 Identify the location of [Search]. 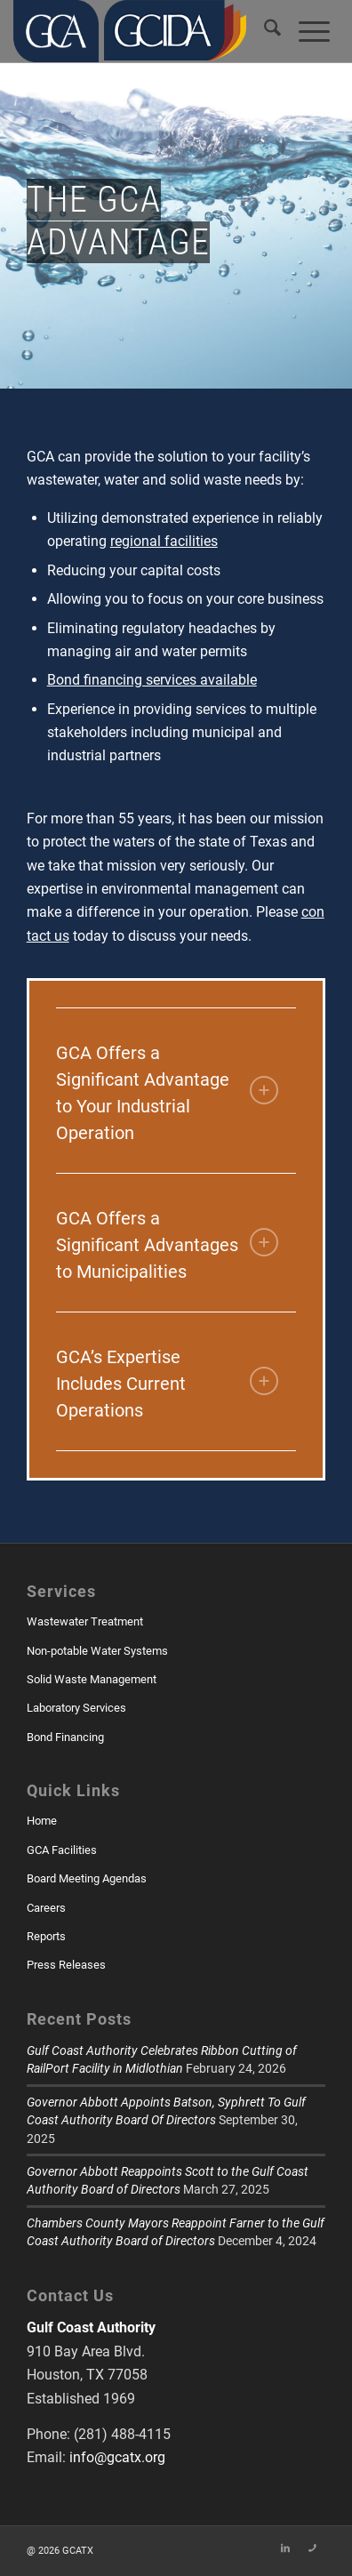
(272, 31).